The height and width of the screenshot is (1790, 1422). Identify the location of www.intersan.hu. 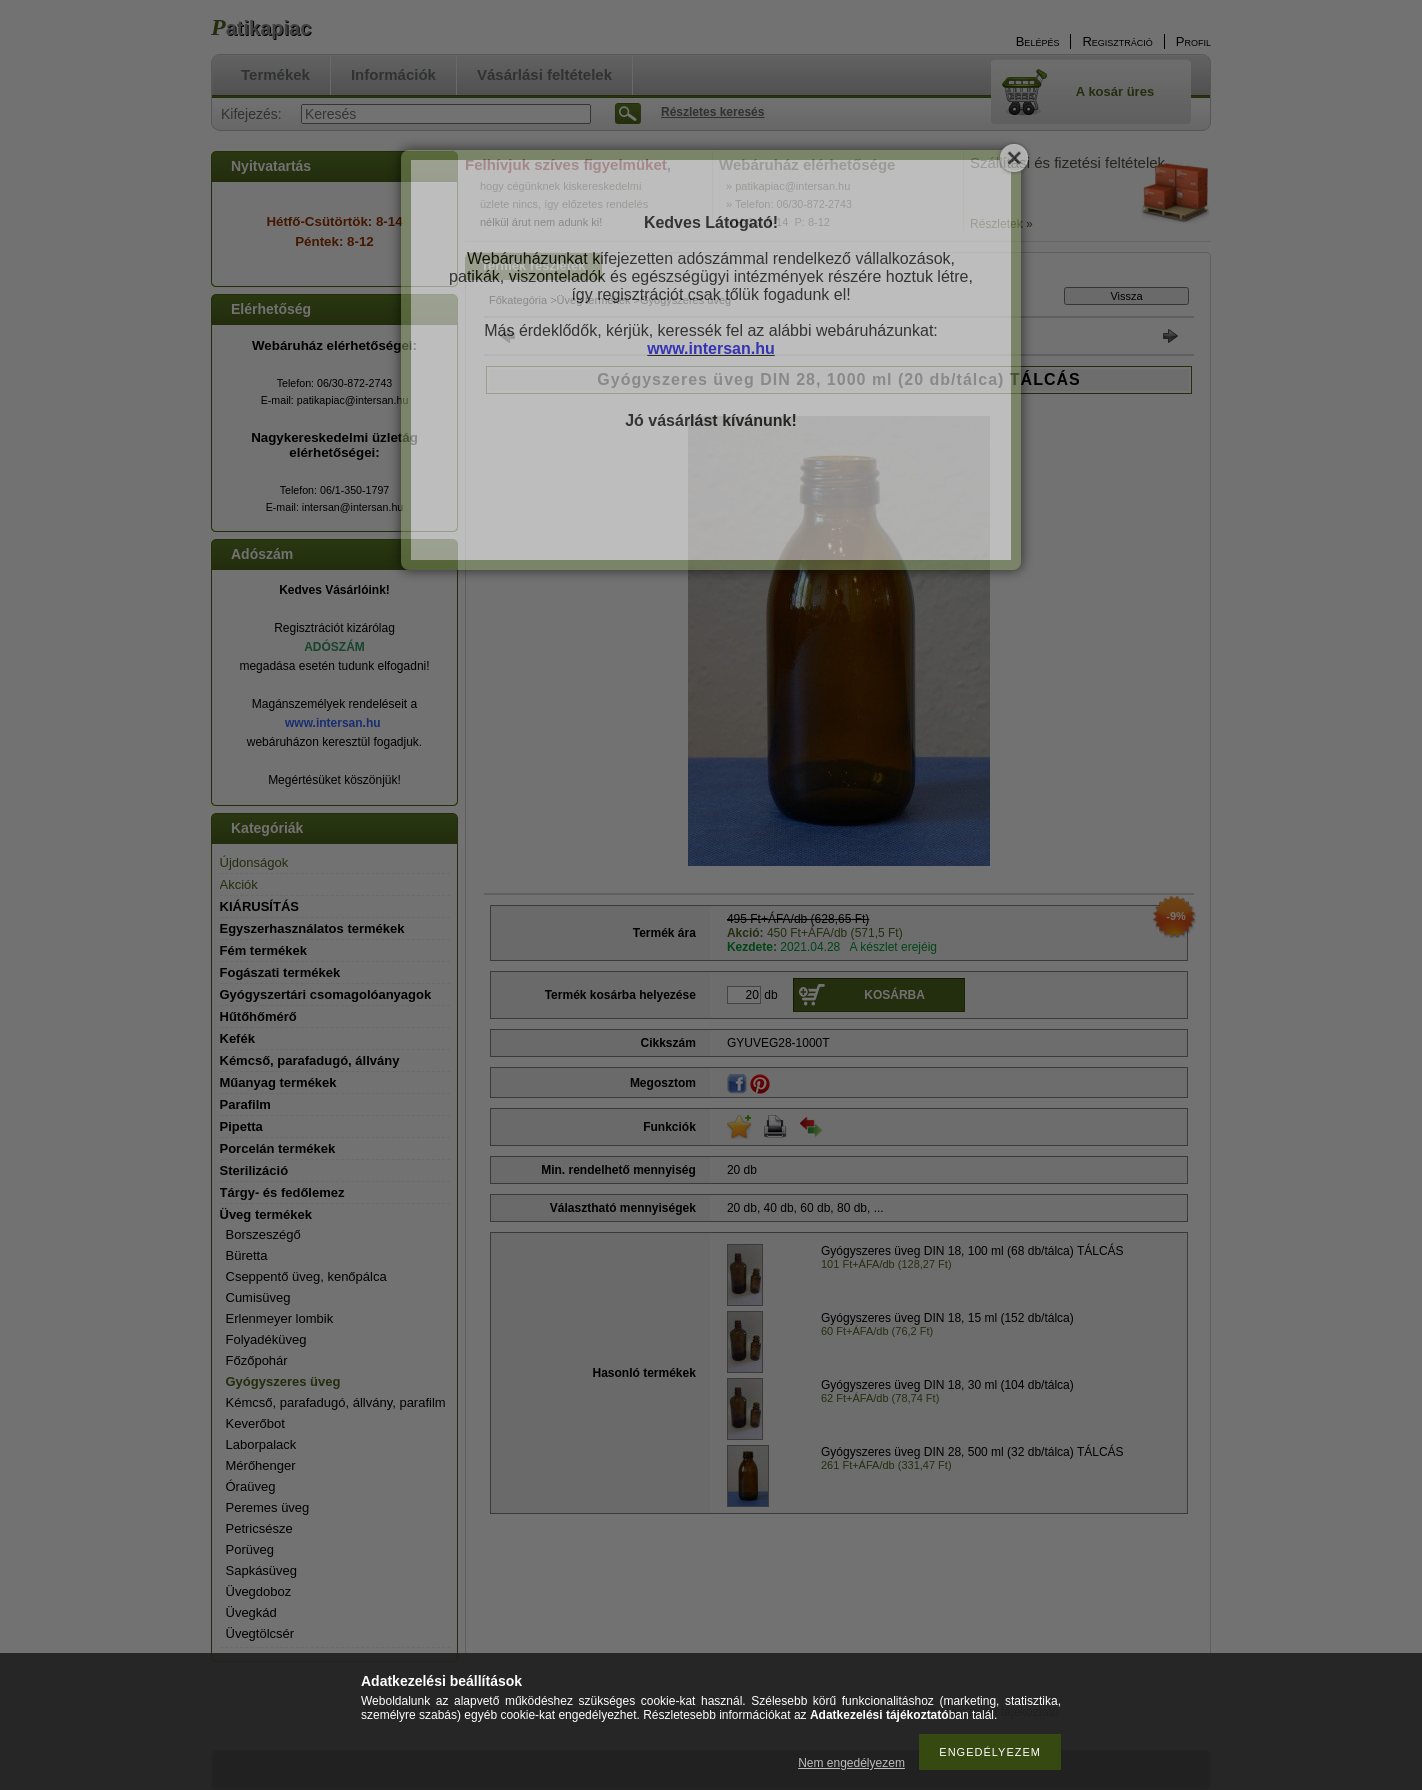
(333, 723).